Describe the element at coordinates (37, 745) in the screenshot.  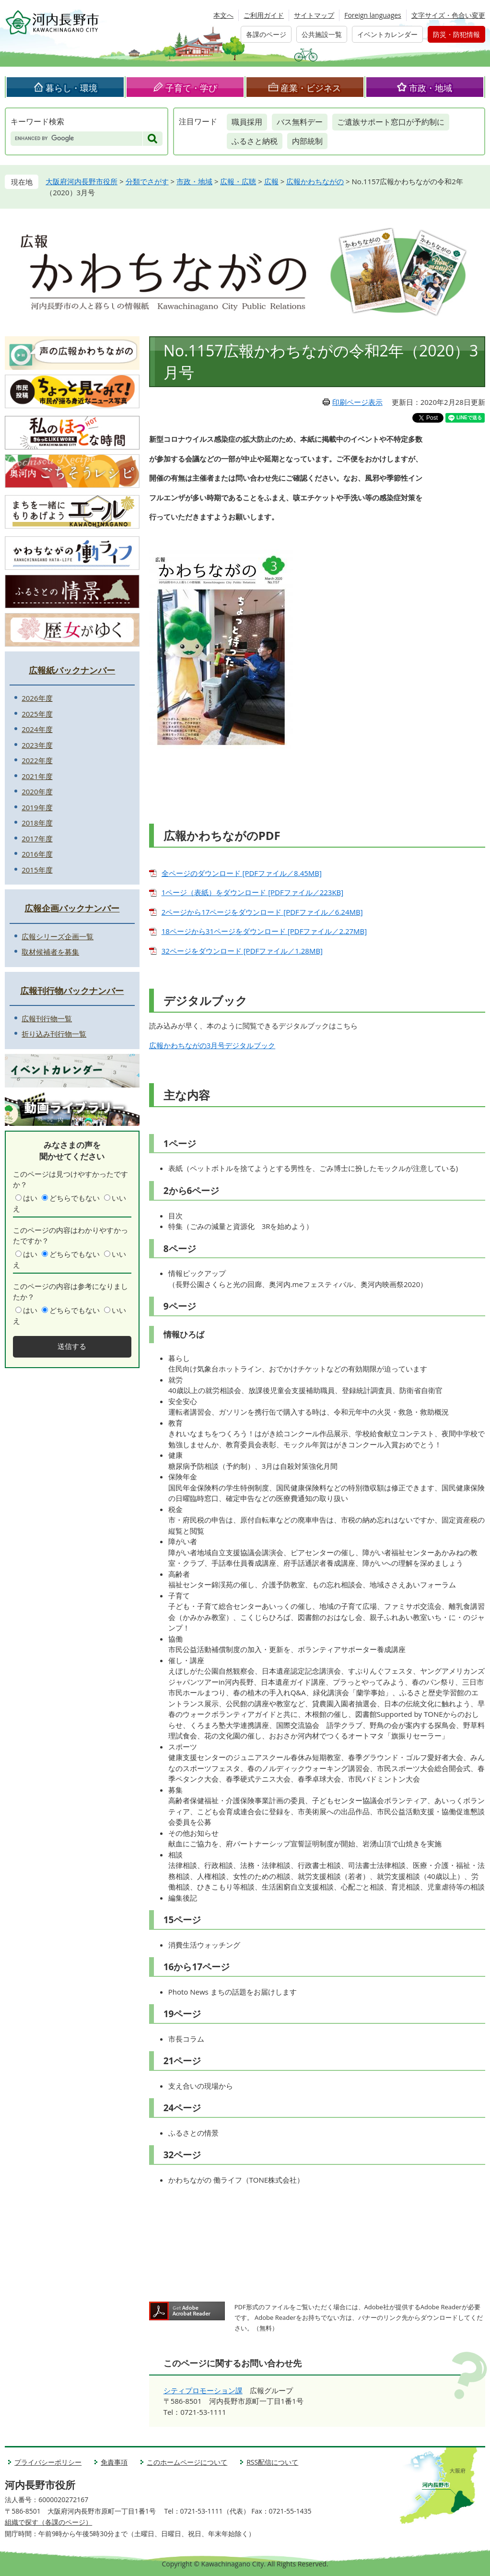
I see `2023年度` at that location.